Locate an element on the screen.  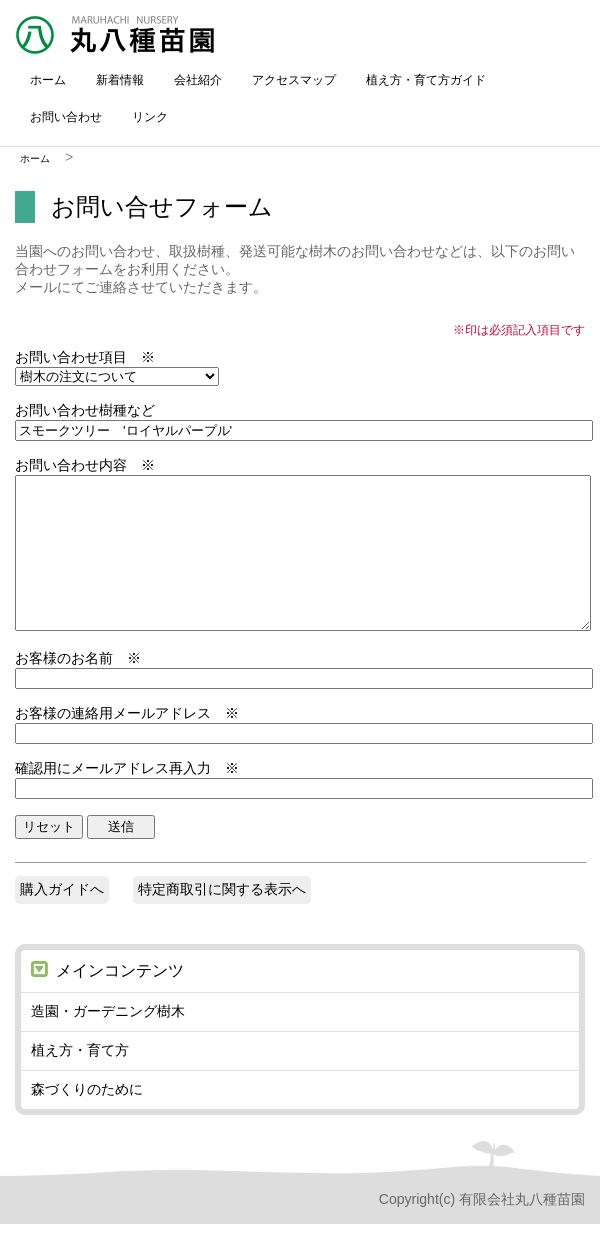
植え方・育て方ガイド is located at coordinates (426, 80).